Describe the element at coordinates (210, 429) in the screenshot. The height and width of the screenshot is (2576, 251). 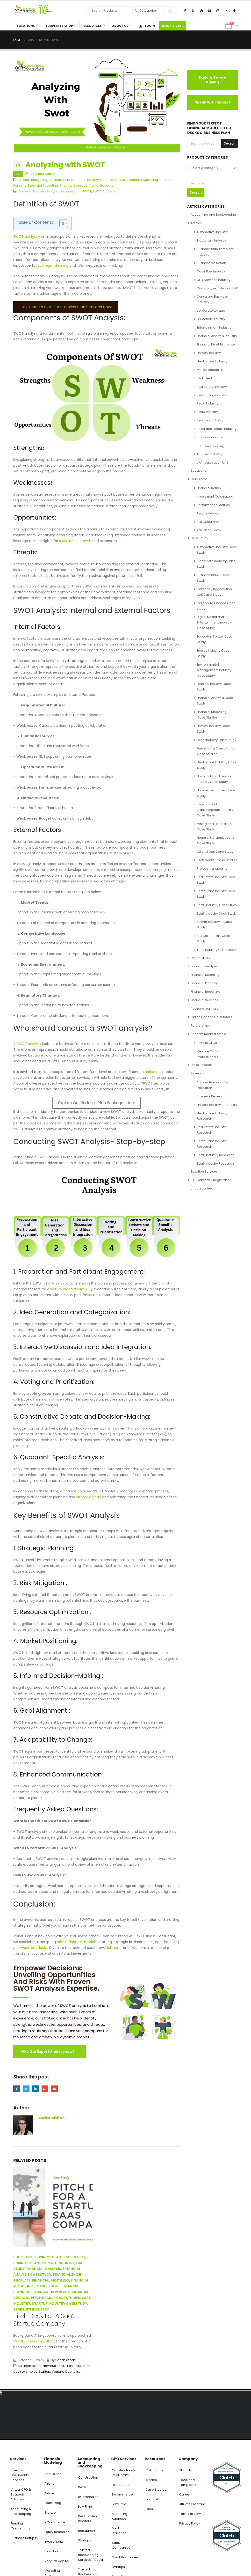
I see `Services Industry` at that location.